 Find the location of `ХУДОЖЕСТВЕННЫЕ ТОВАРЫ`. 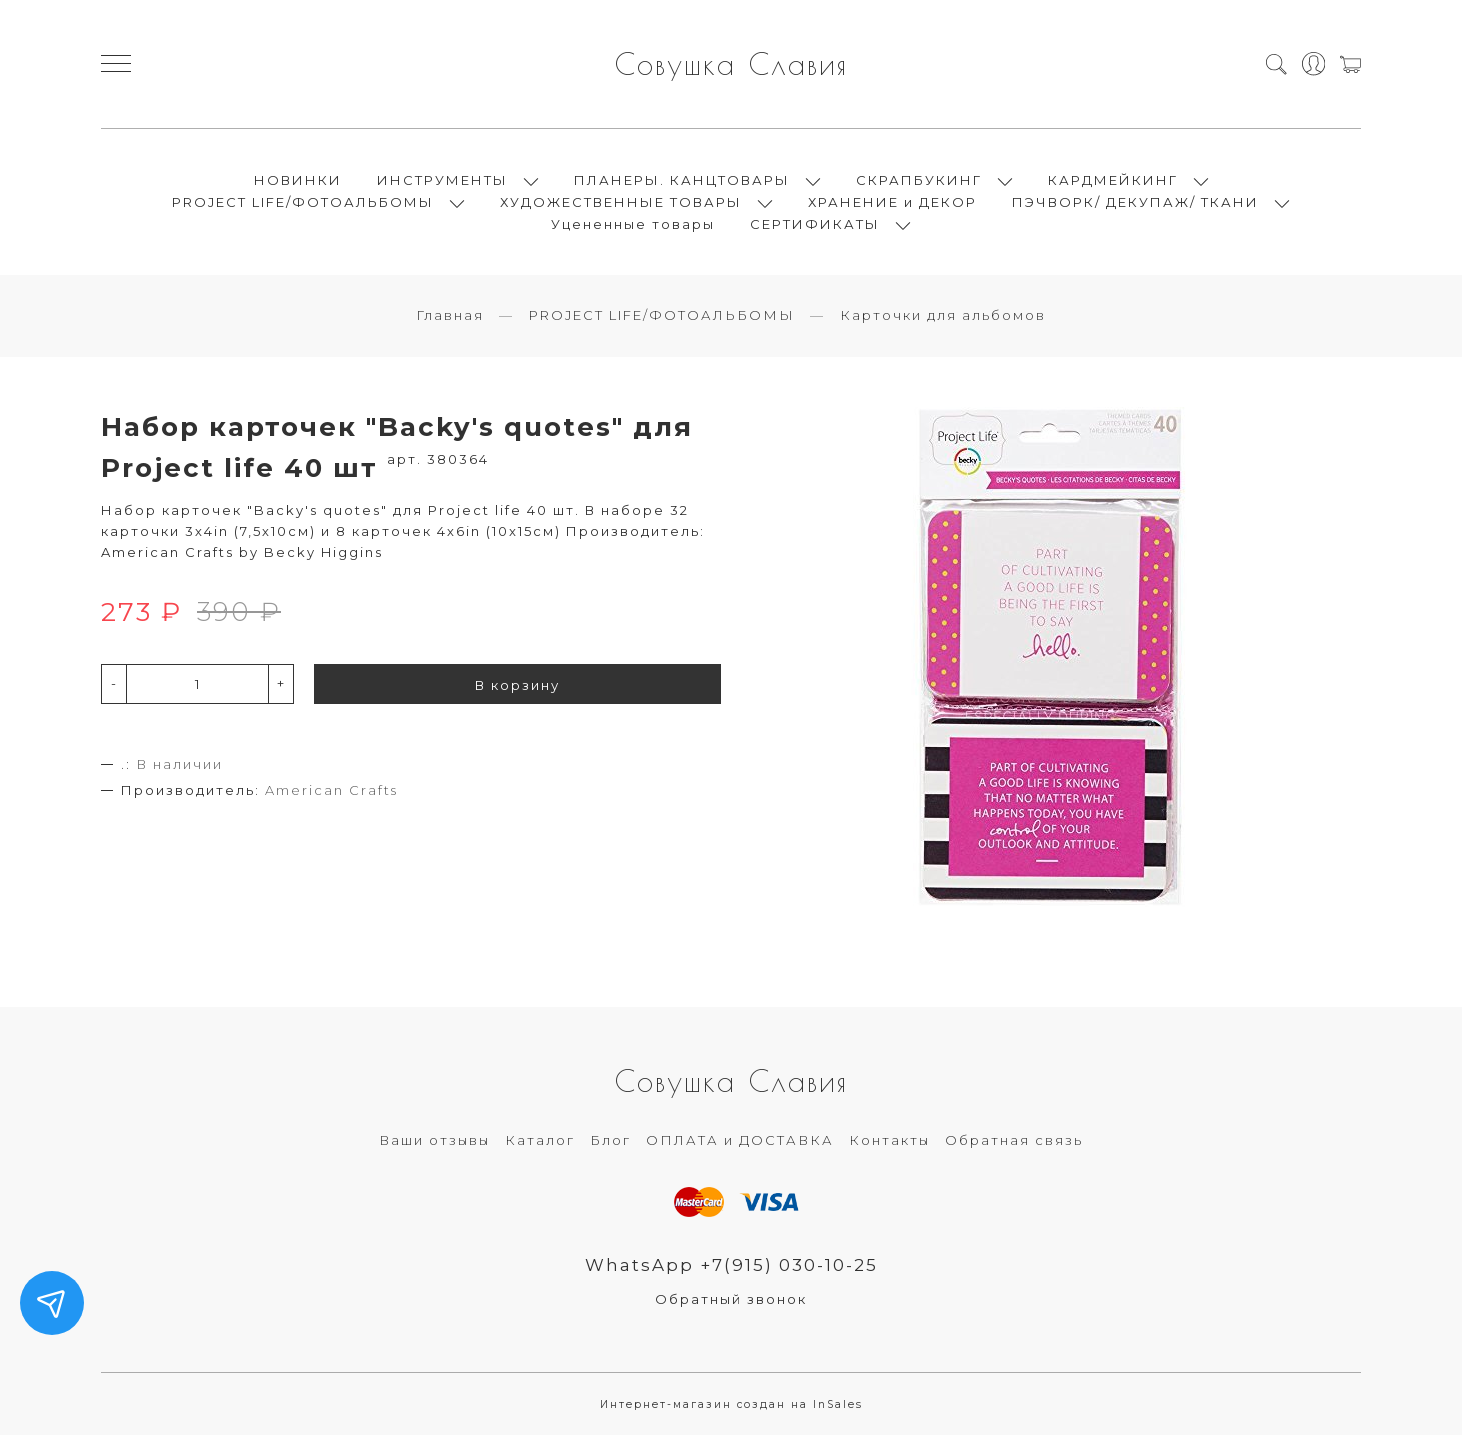

ХУДОЖЕСТВЕННЫЕ ТОВАРЫ is located at coordinates (621, 202).